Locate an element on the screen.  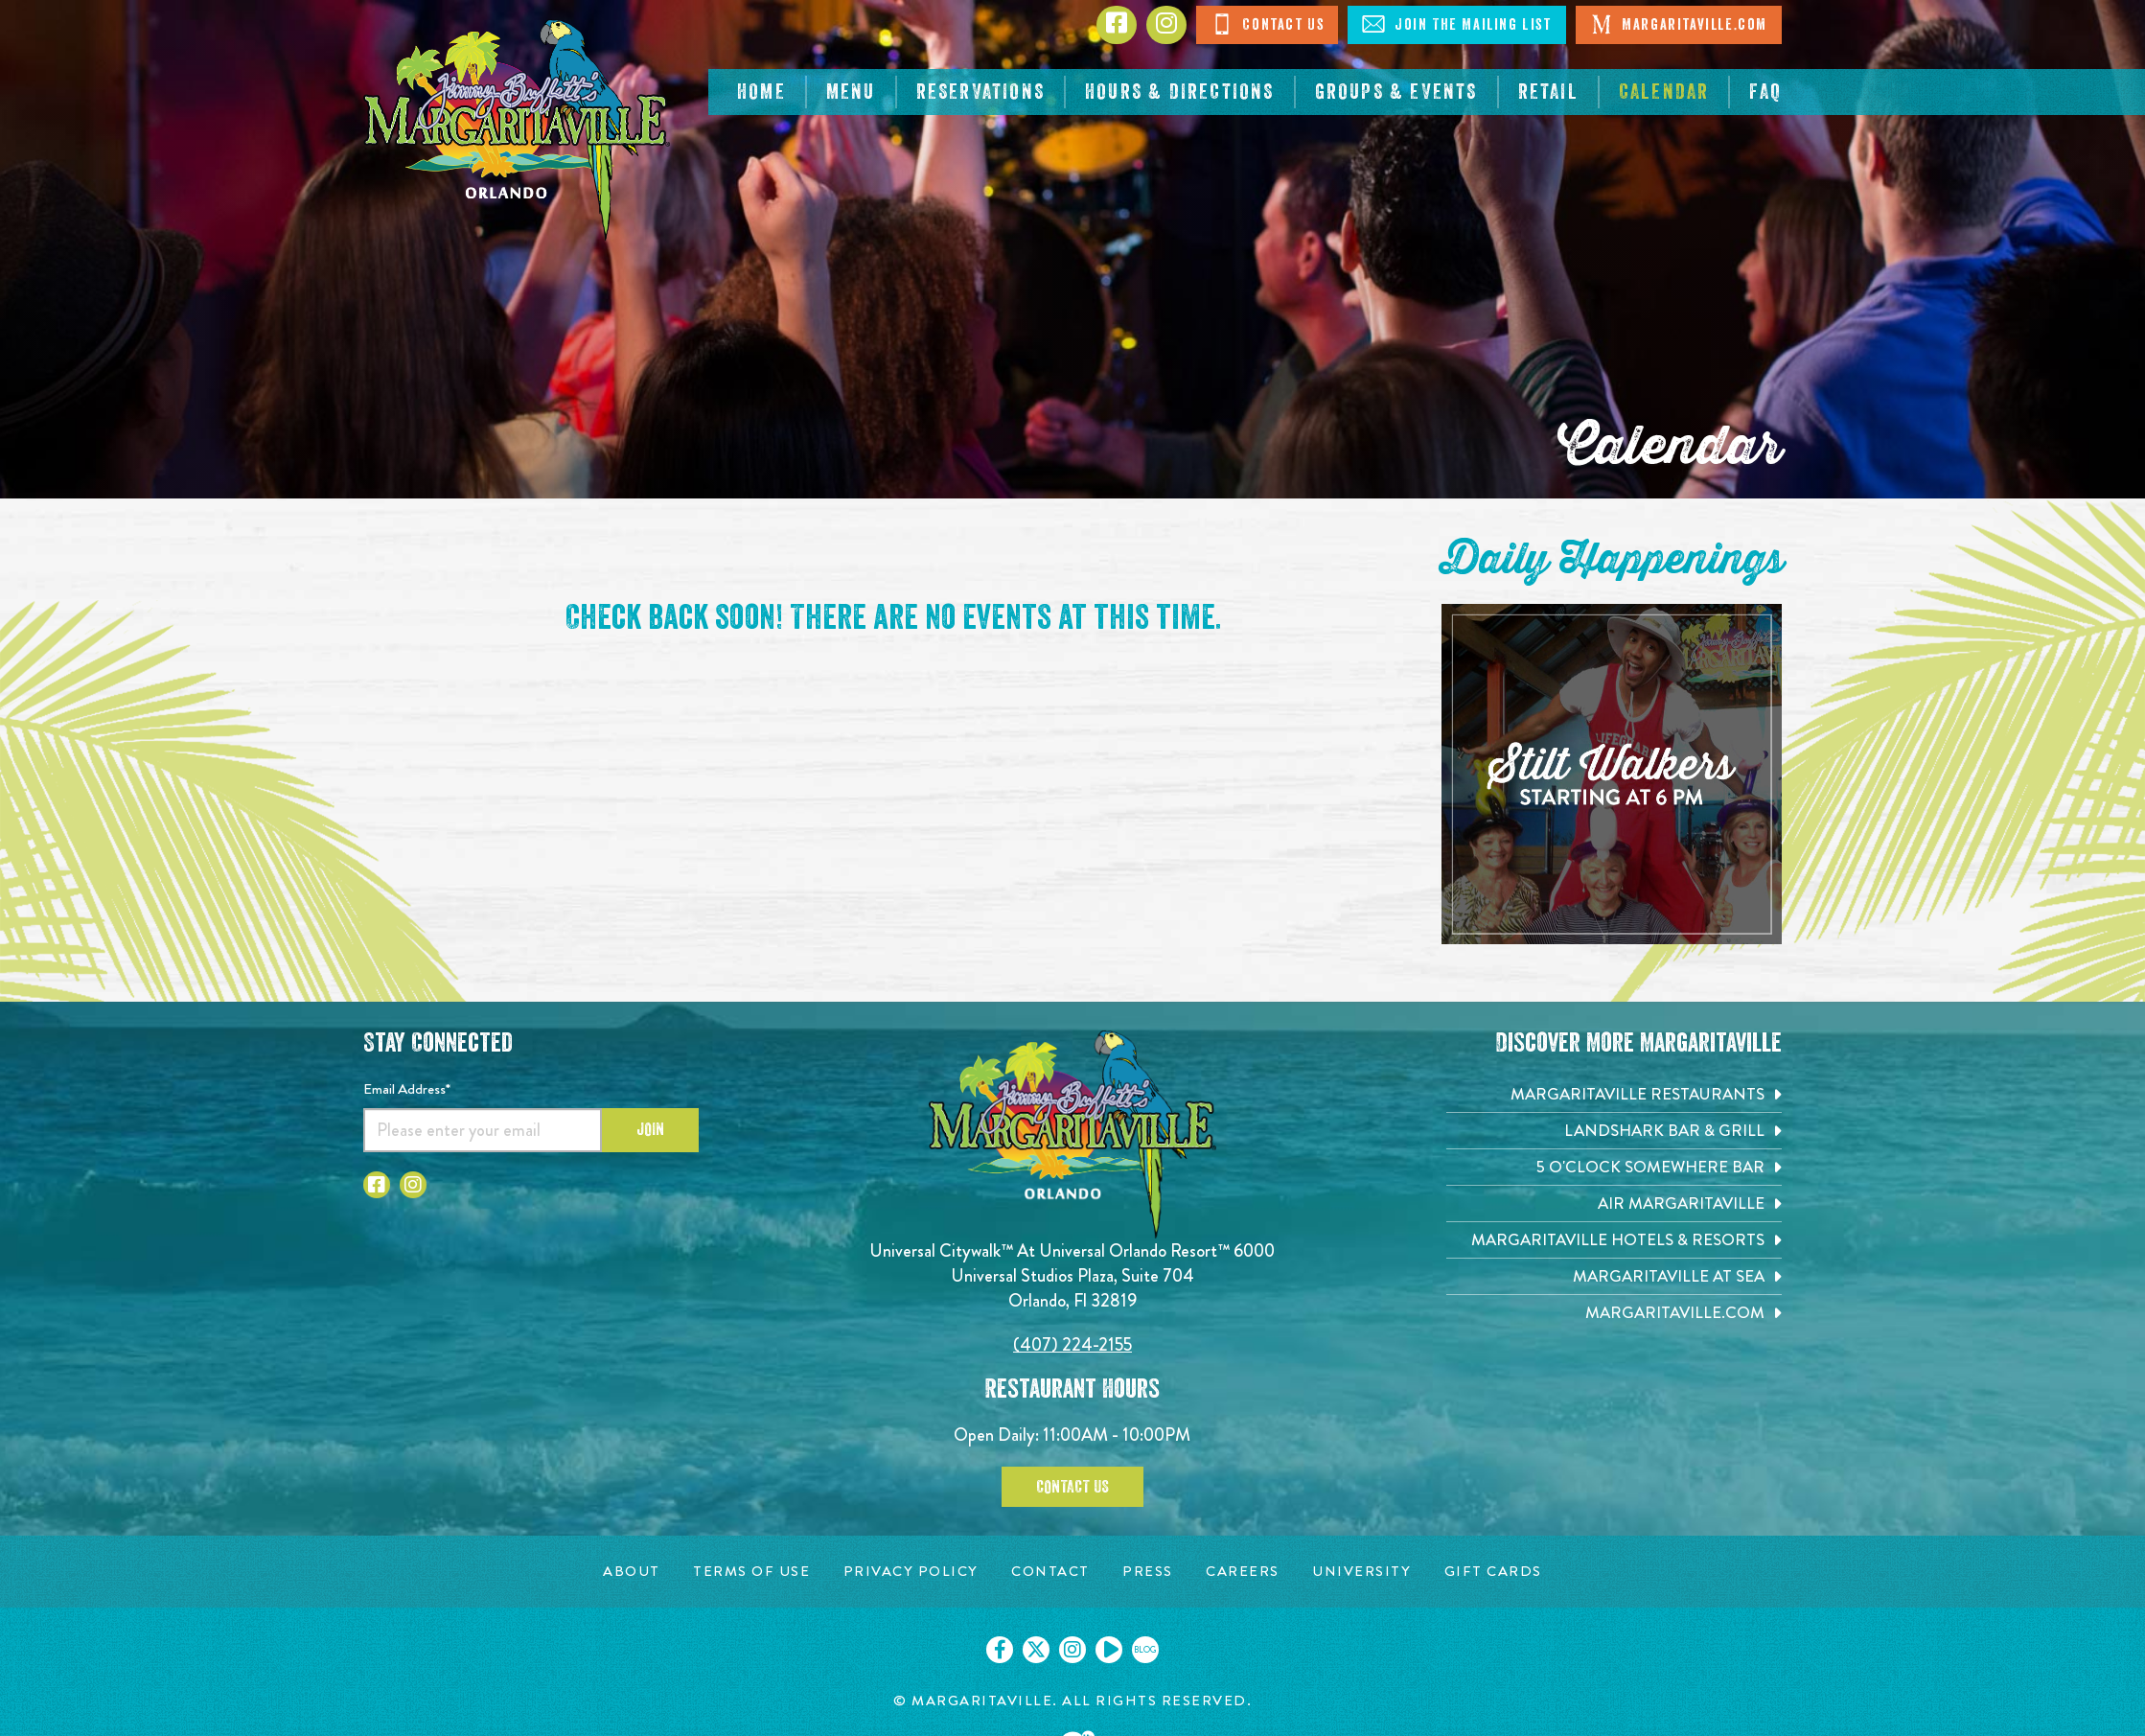
[Gift Cards page. Opens in new tab] is located at coordinates (1493, 1571).